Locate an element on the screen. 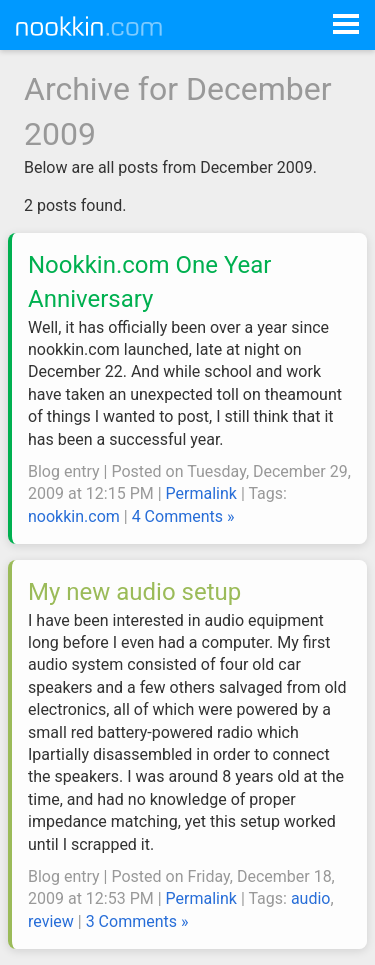 Image resolution: width=375 pixels, height=965 pixels. nookkin.com is located at coordinates (74, 516).